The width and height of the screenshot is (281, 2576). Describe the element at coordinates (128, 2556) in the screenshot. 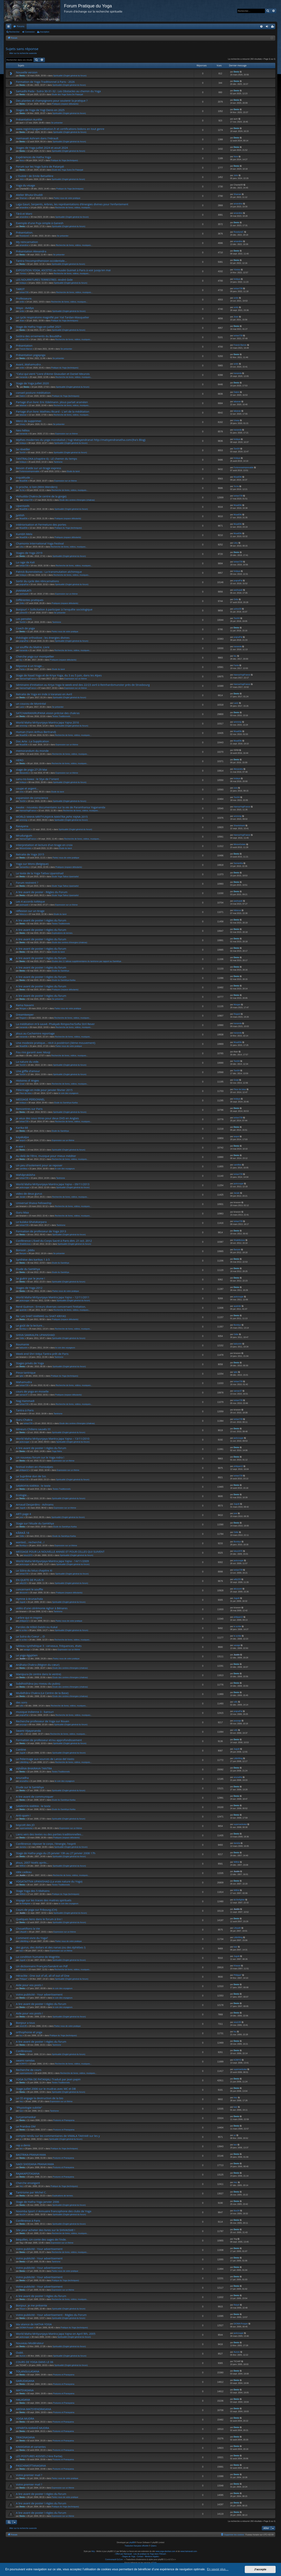

I see `Stages de Yoga` at that location.